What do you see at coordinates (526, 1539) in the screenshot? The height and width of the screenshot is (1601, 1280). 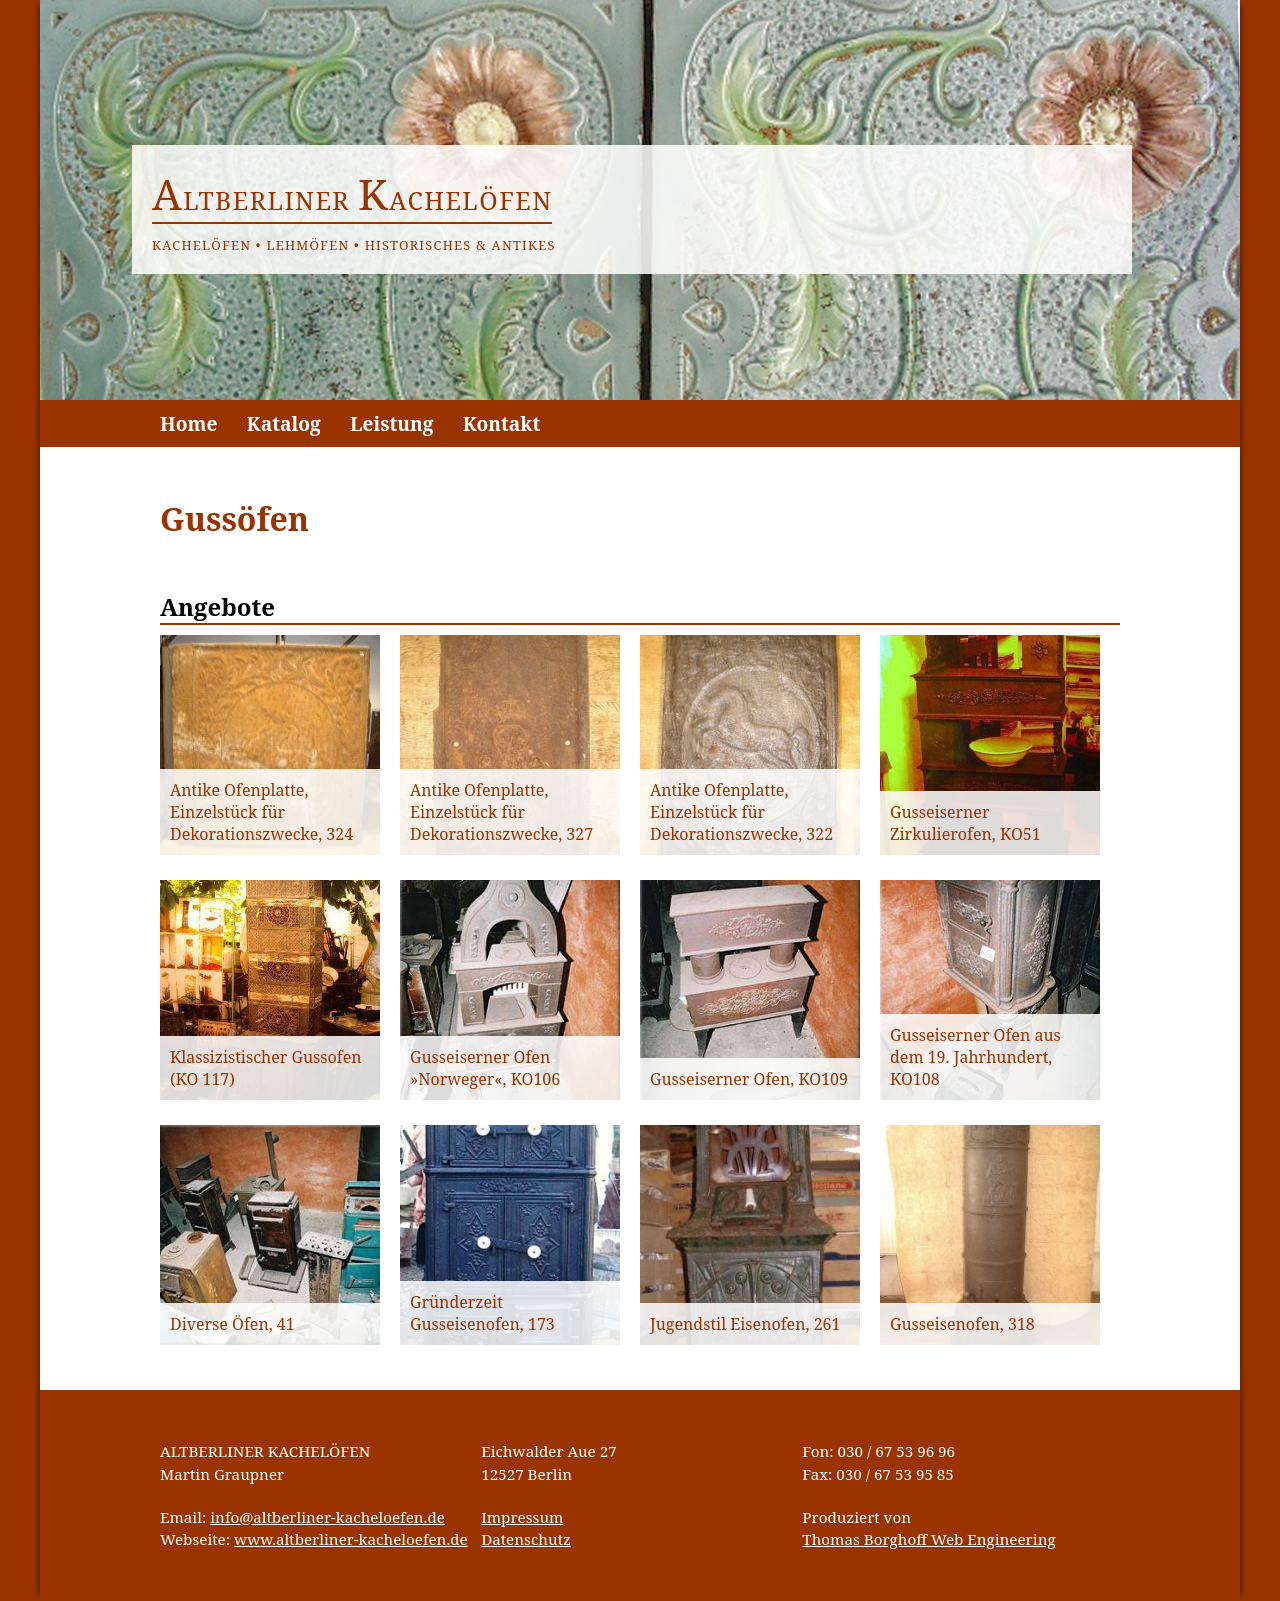 I see `Datenschutz` at bounding box center [526, 1539].